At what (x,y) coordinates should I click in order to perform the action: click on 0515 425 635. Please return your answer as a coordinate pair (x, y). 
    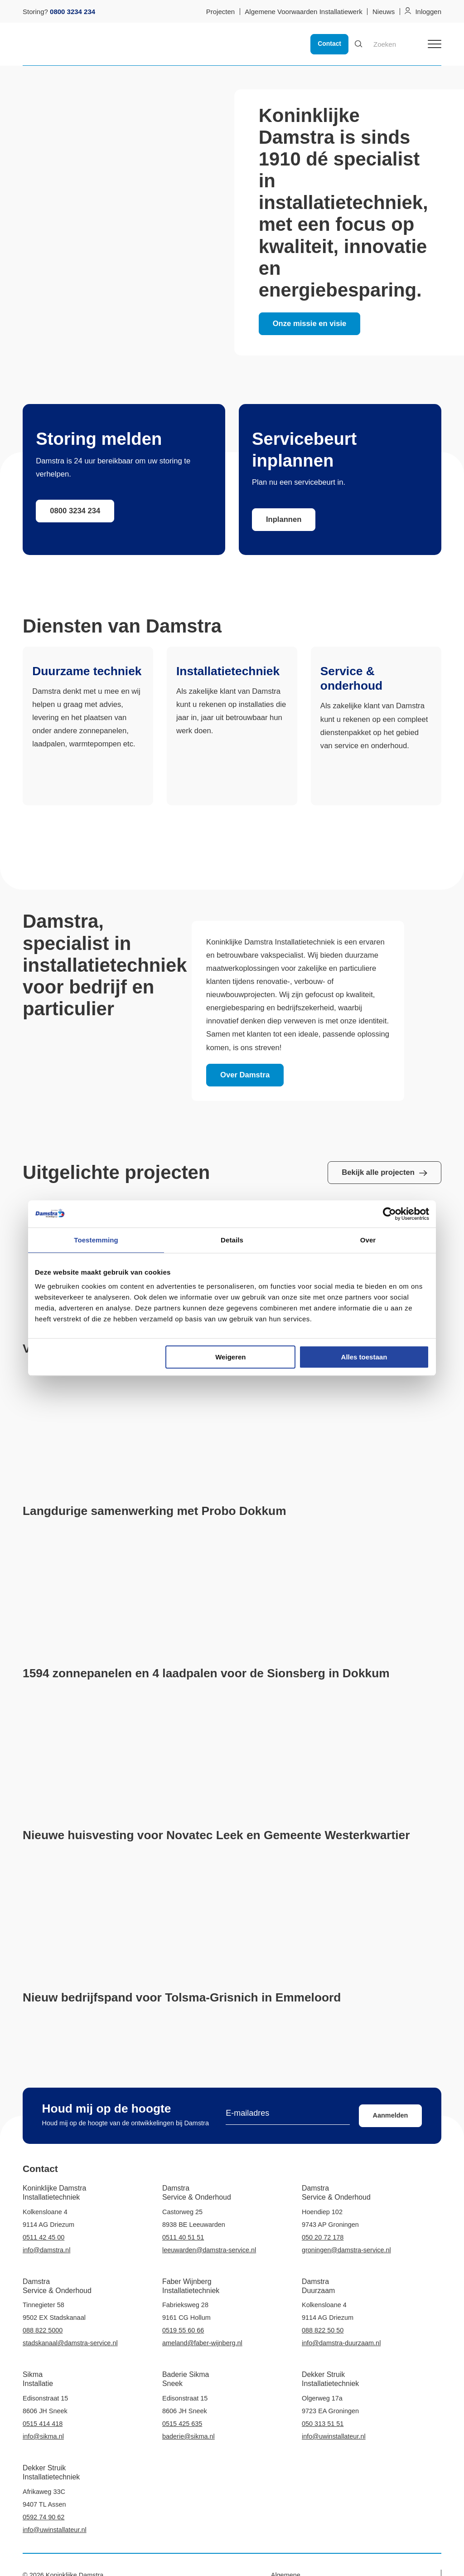
    Looking at the image, I should click on (182, 2423).